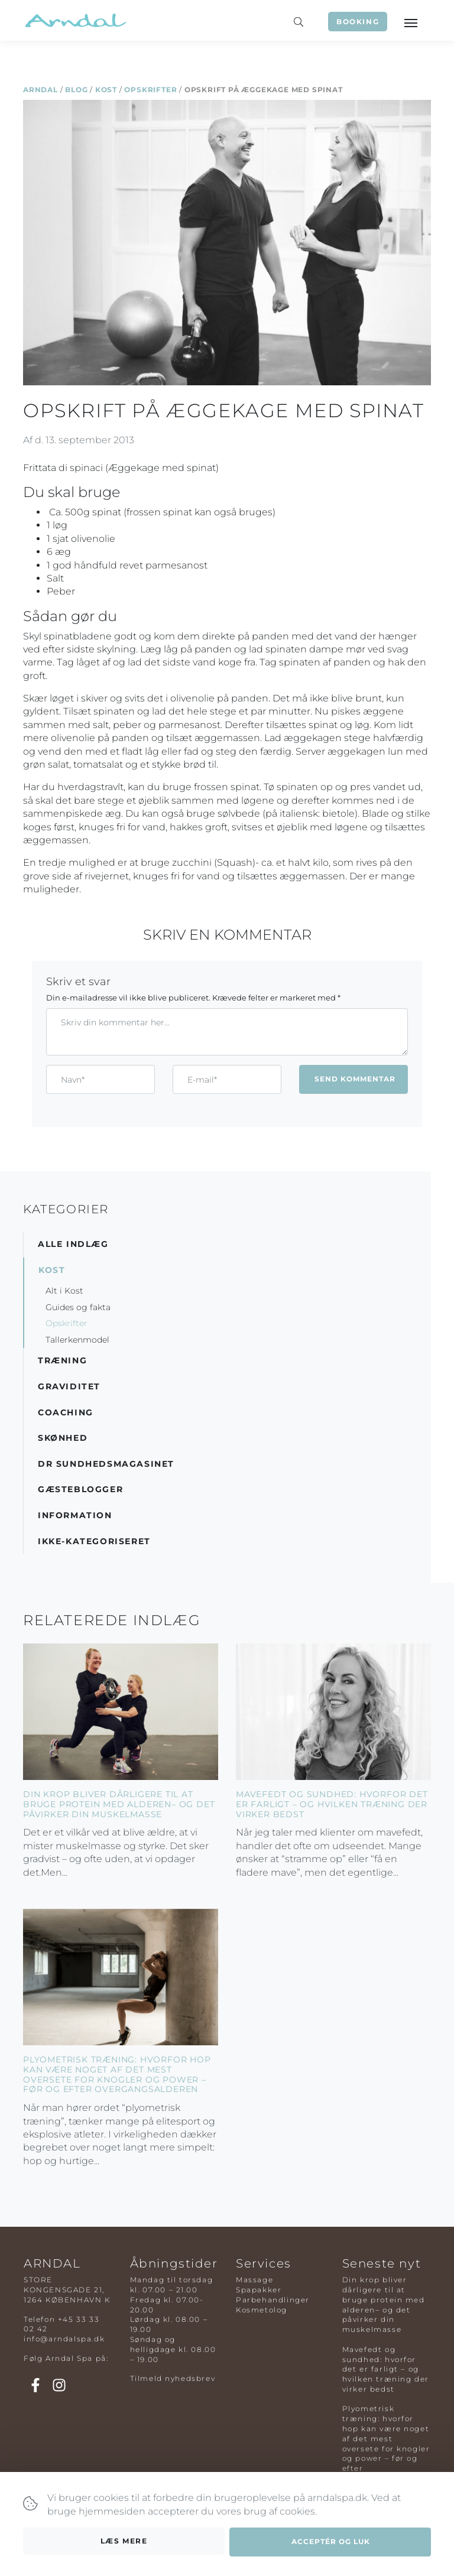  What do you see at coordinates (357, 21) in the screenshot?
I see `Booking` at bounding box center [357, 21].